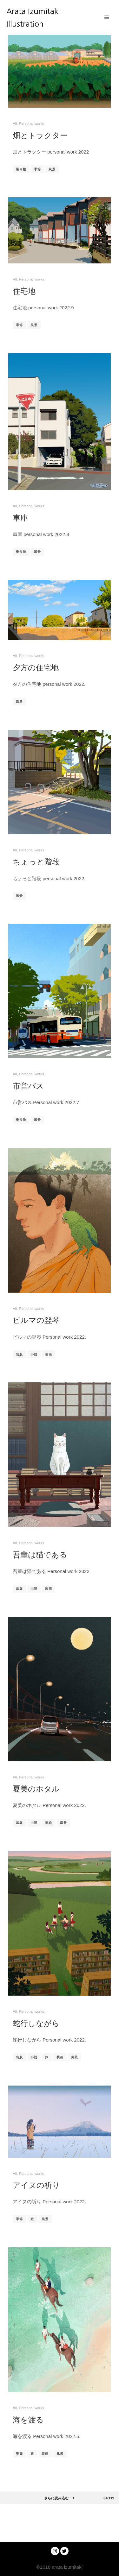  Describe the element at coordinates (48, 1354) in the screenshot. I see `装画` at that location.